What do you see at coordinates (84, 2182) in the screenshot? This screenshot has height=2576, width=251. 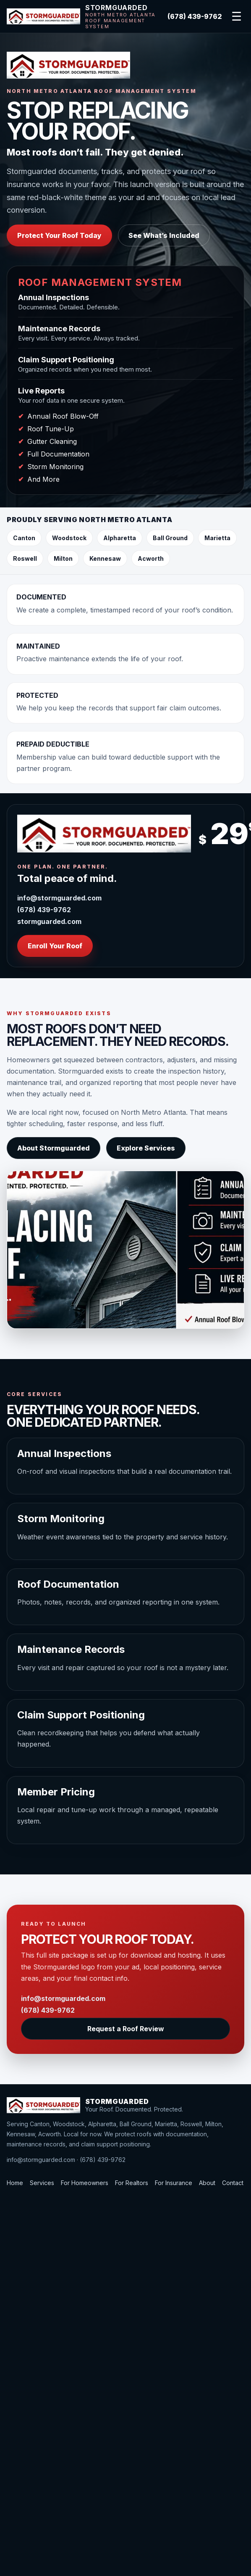 I see `For Homeowners` at bounding box center [84, 2182].